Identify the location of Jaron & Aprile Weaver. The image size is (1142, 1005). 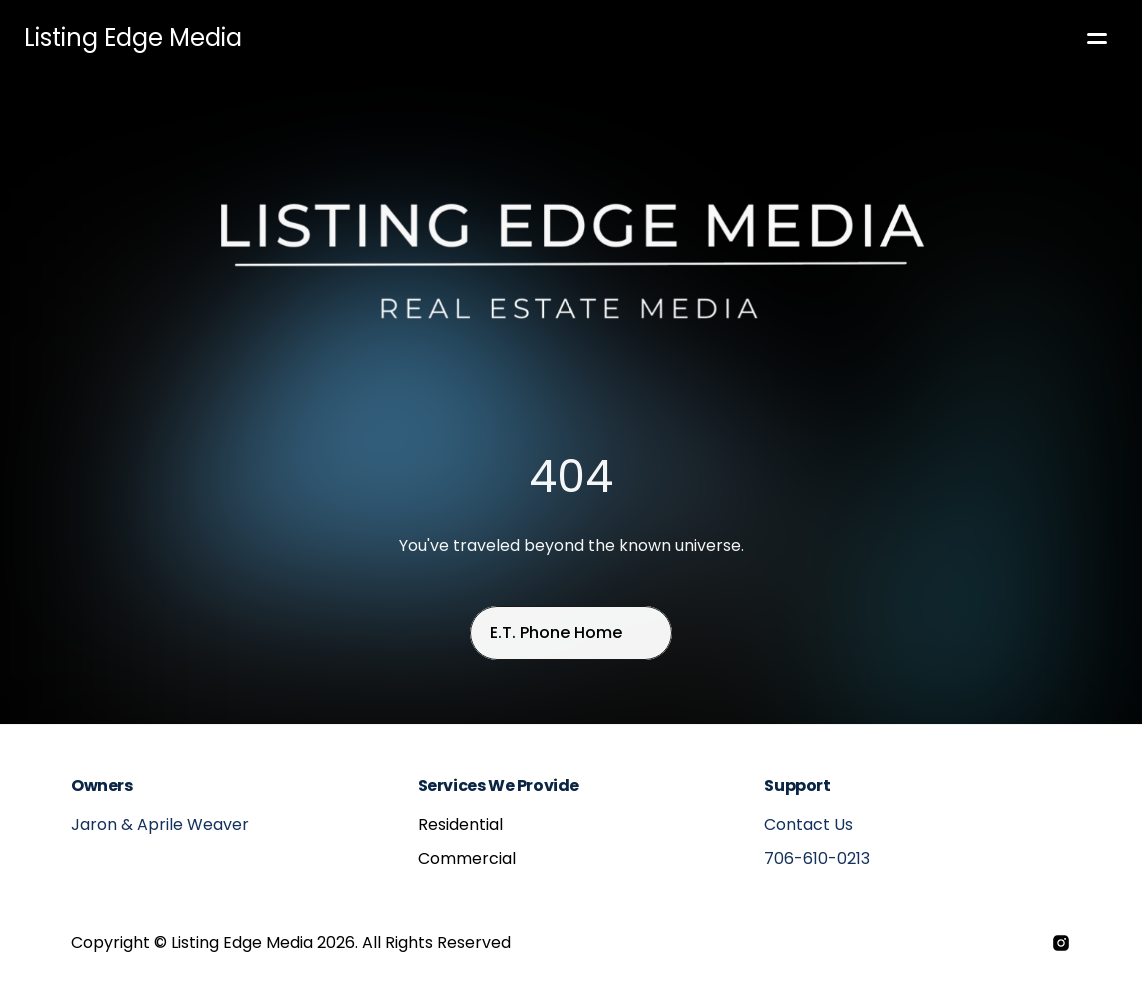
(160, 824).